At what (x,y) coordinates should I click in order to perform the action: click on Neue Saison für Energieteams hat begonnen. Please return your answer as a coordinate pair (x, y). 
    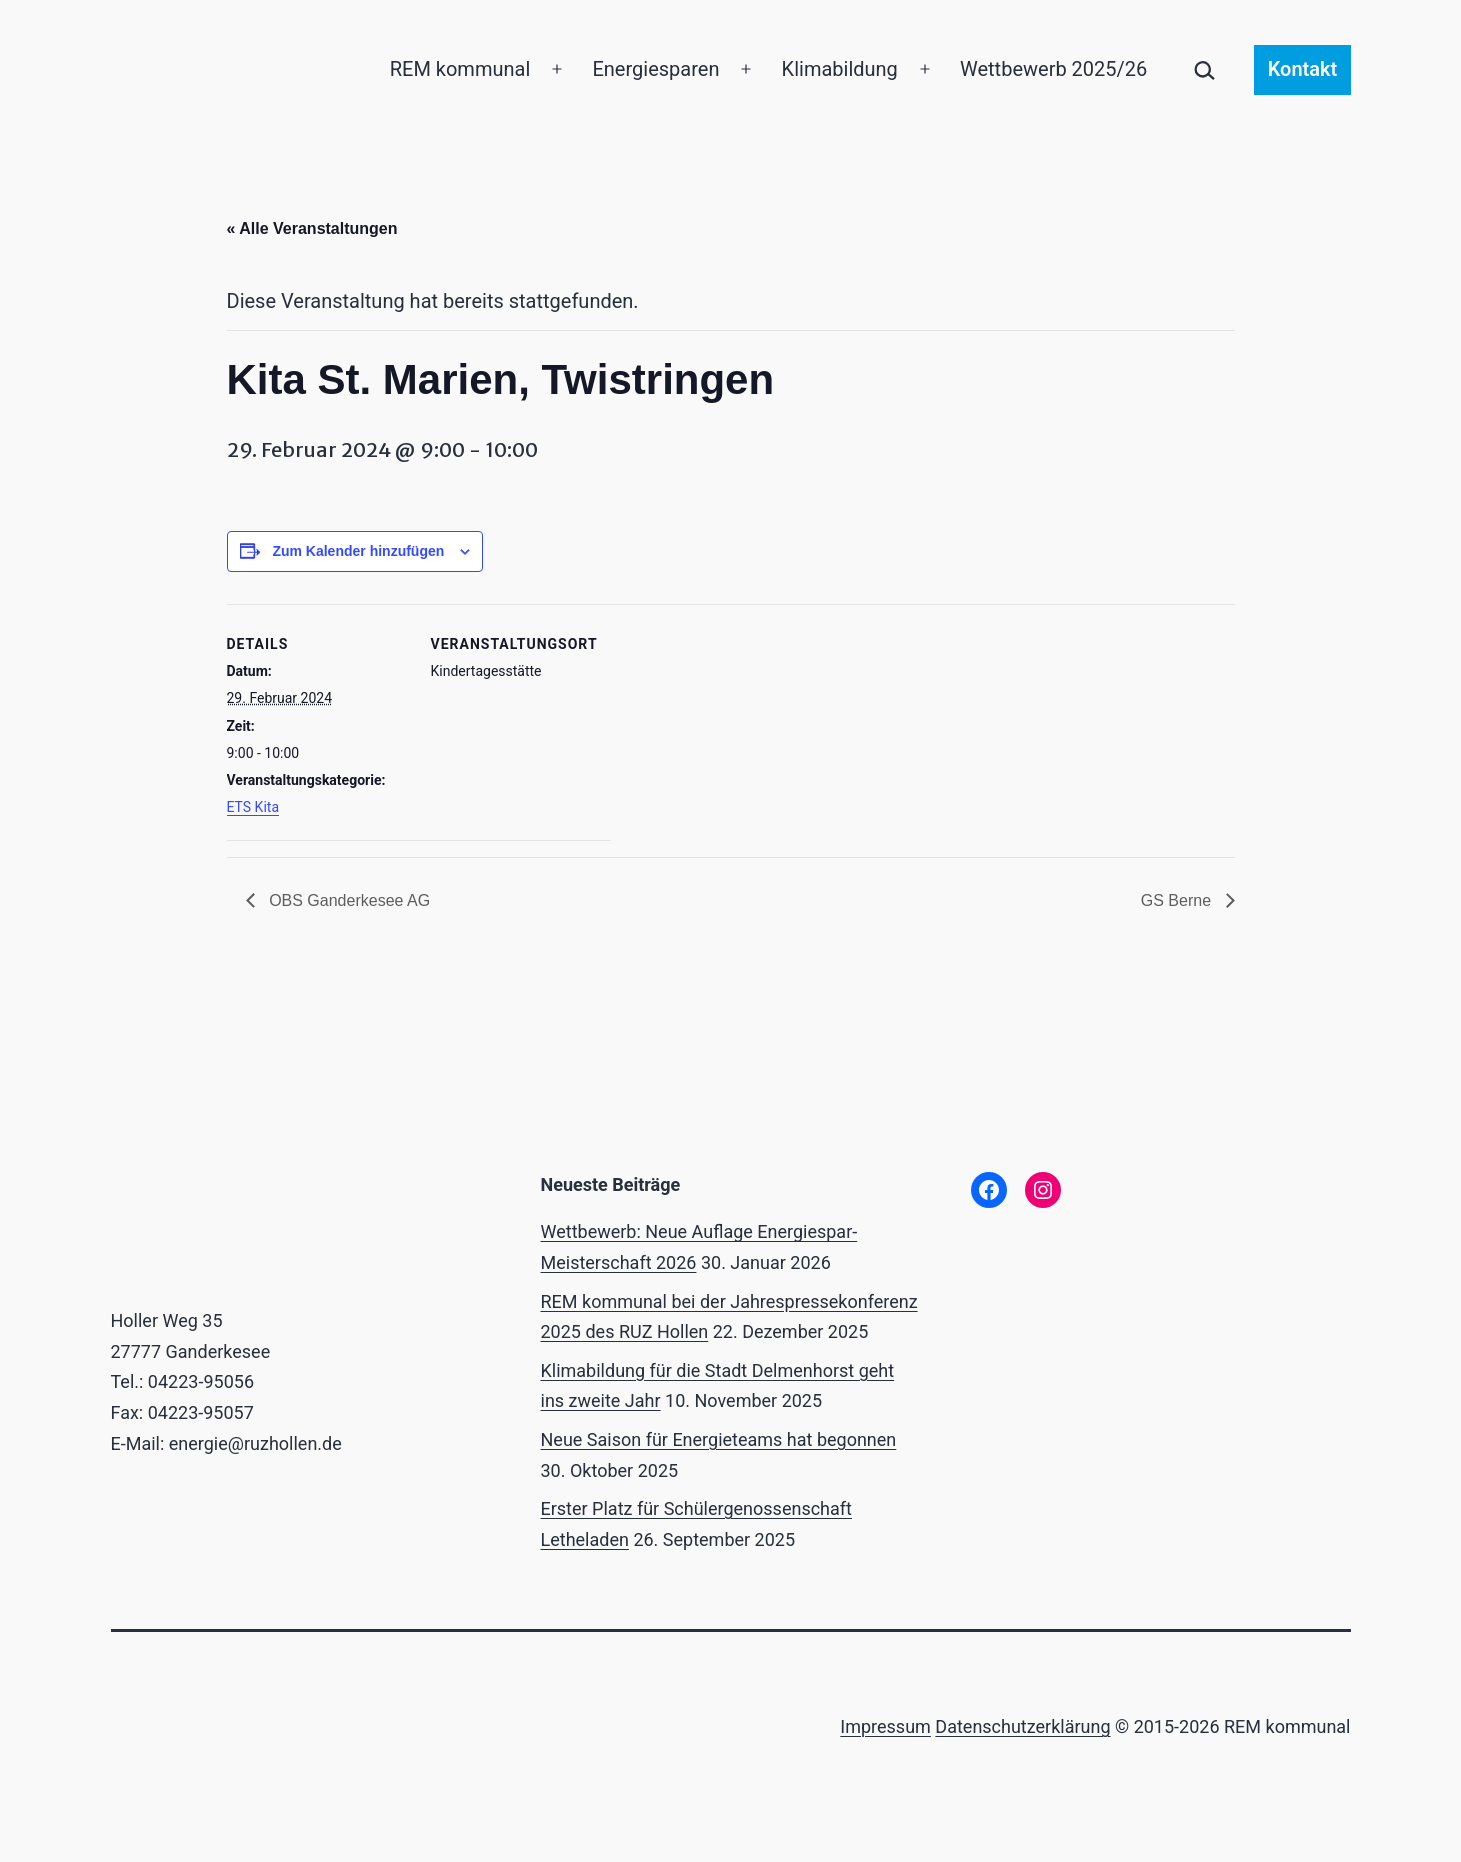
    Looking at the image, I should click on (719, 1439).